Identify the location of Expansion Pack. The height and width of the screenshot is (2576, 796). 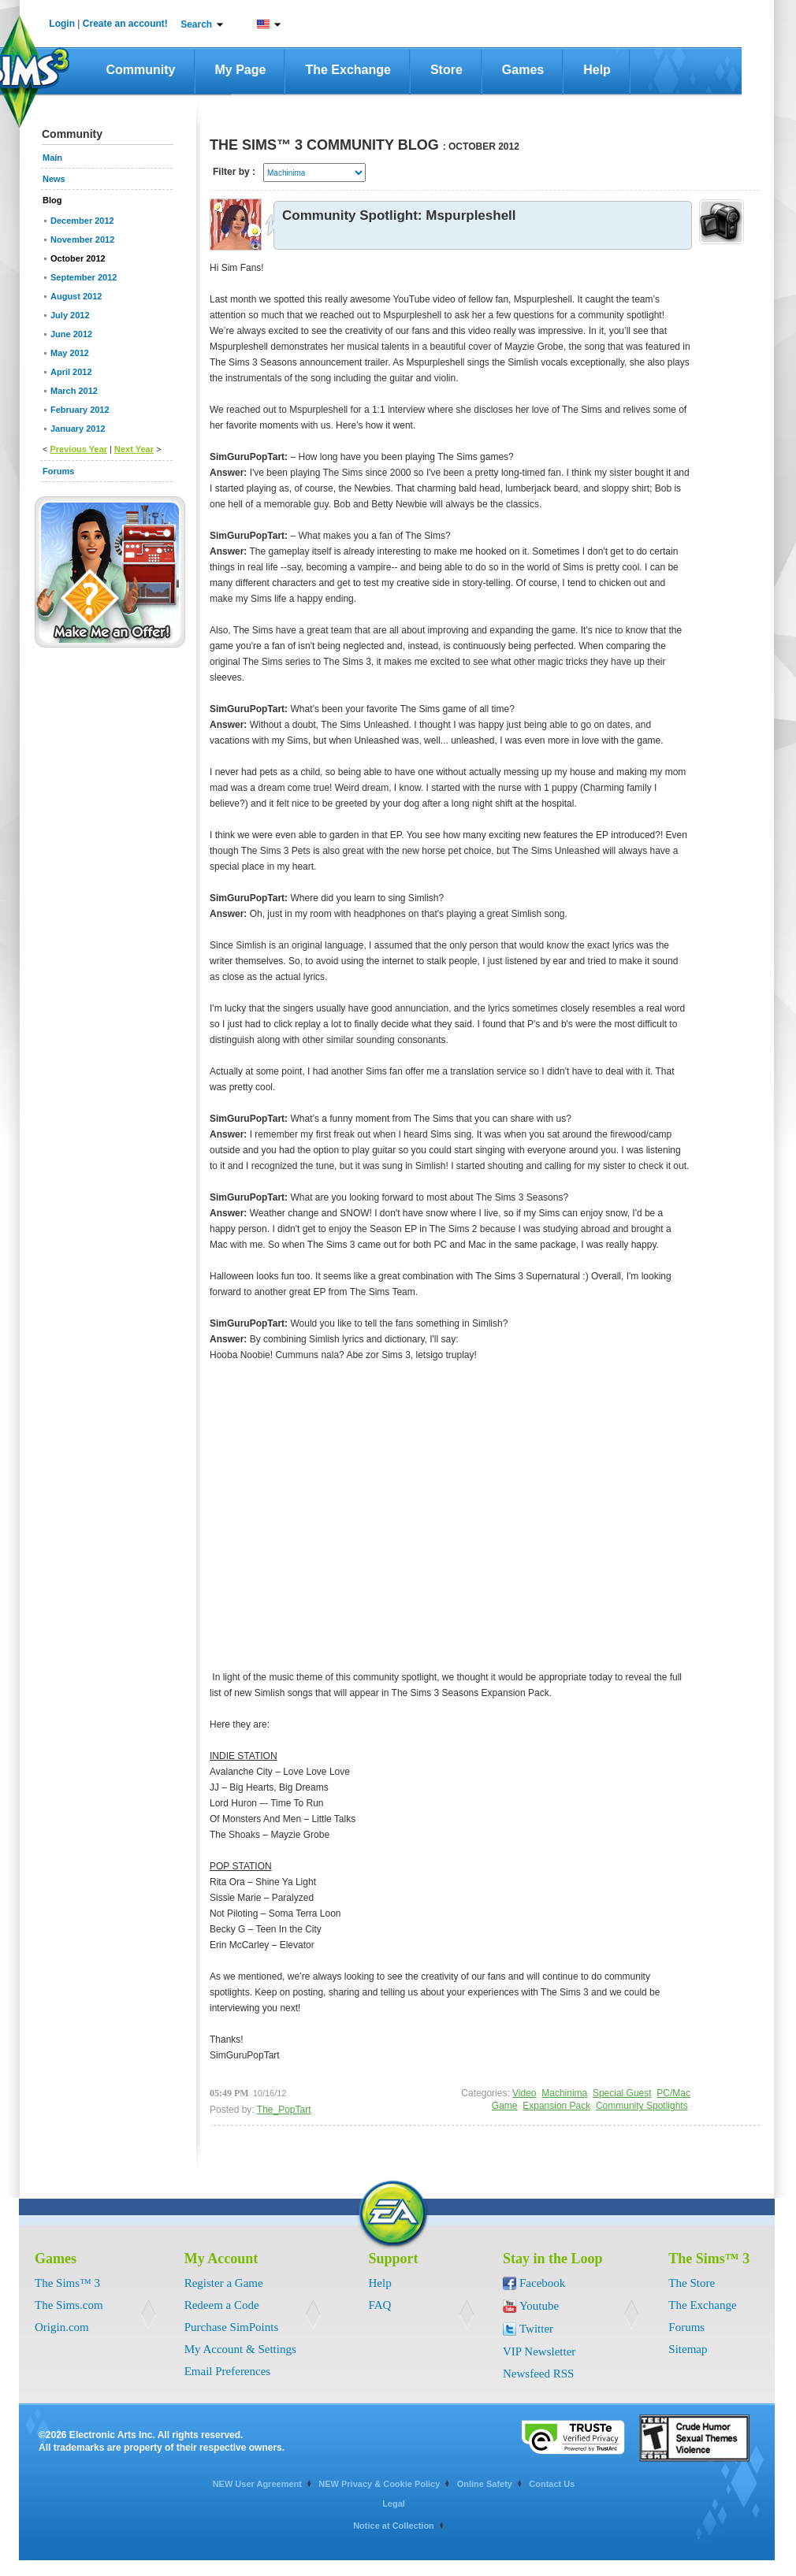
(556, 2105).